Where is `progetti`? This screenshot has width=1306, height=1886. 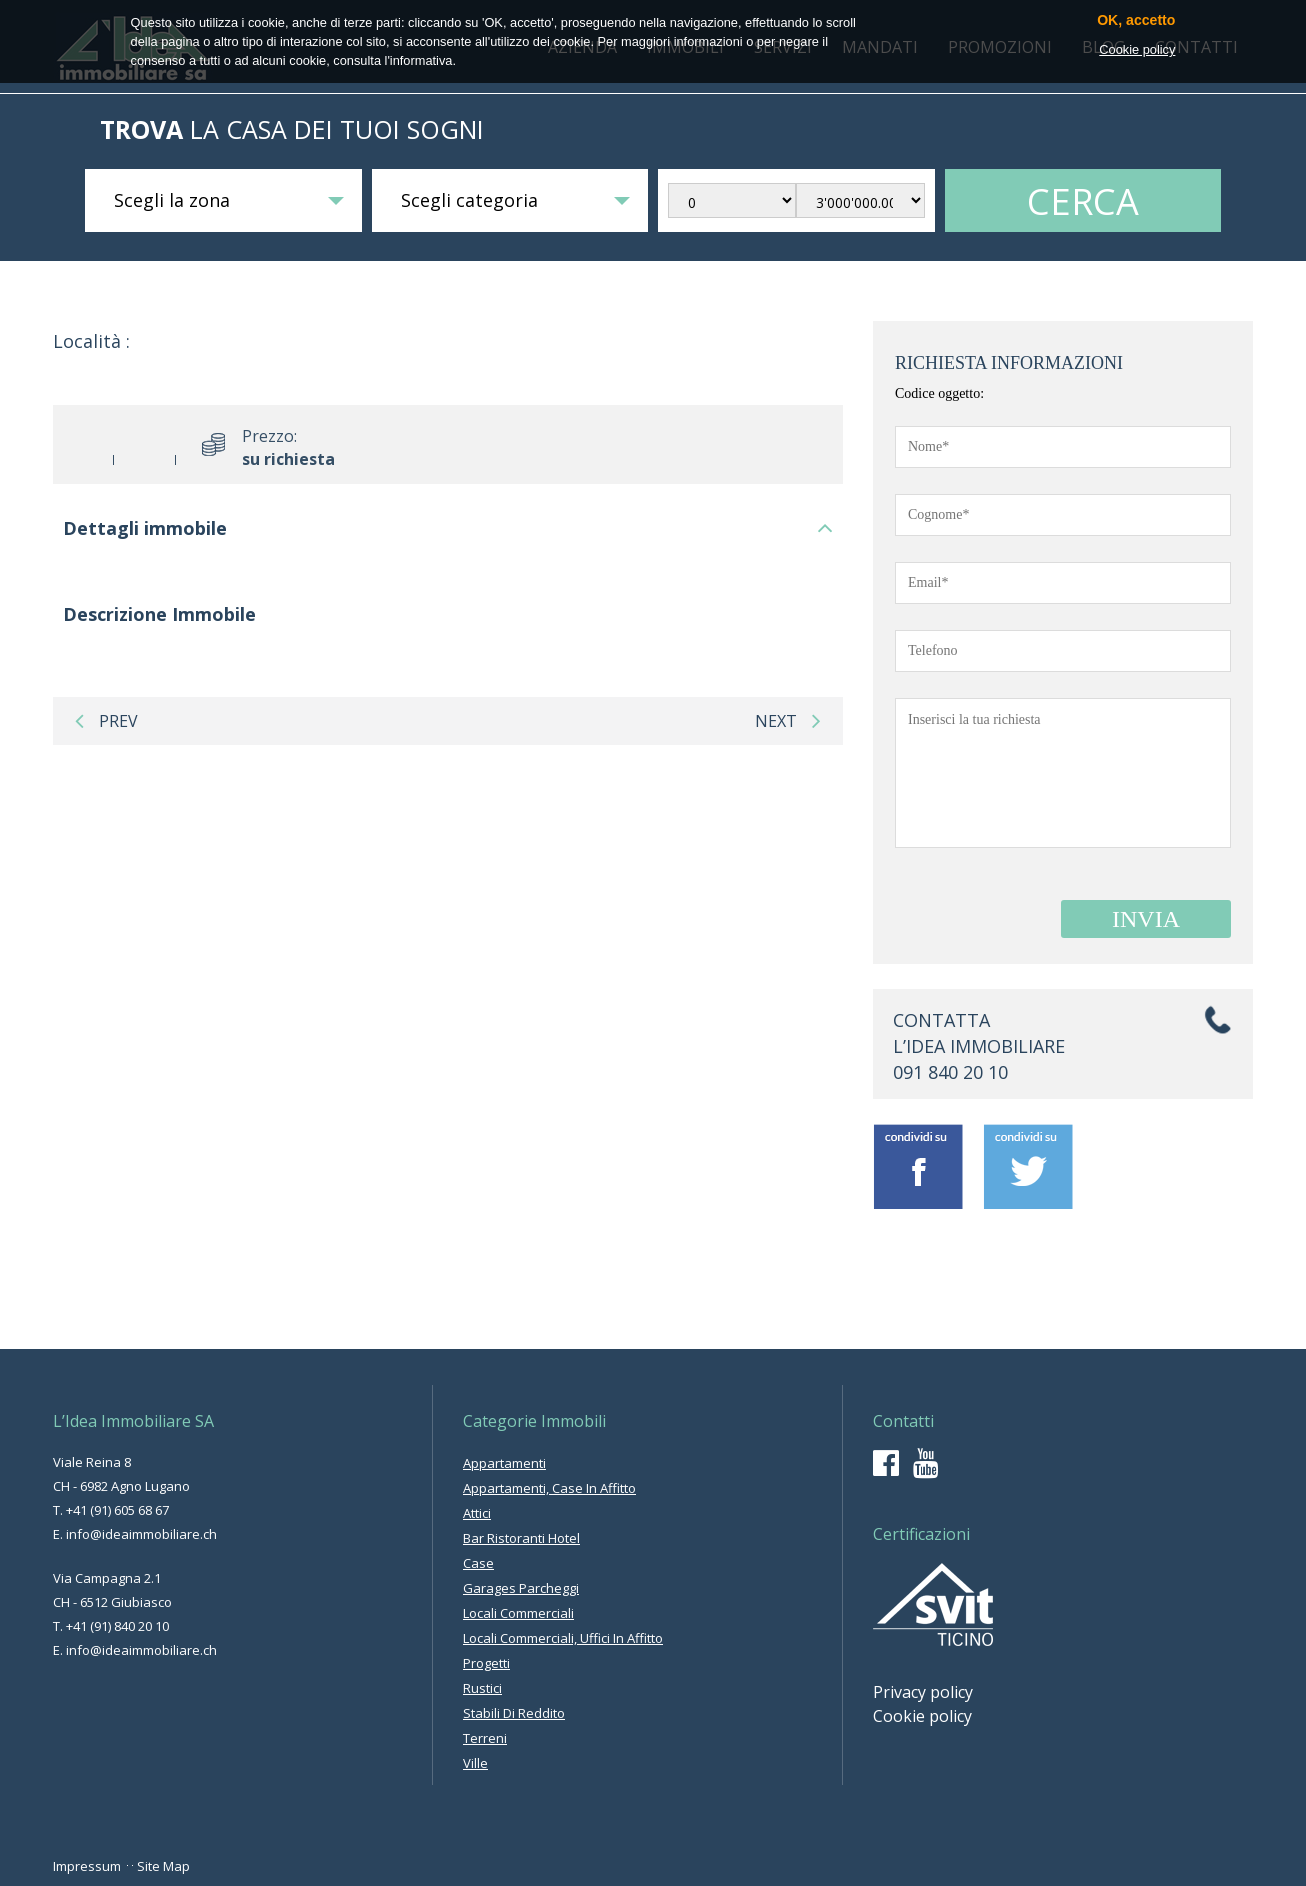 progetti is located at coordinates (486, 1663).